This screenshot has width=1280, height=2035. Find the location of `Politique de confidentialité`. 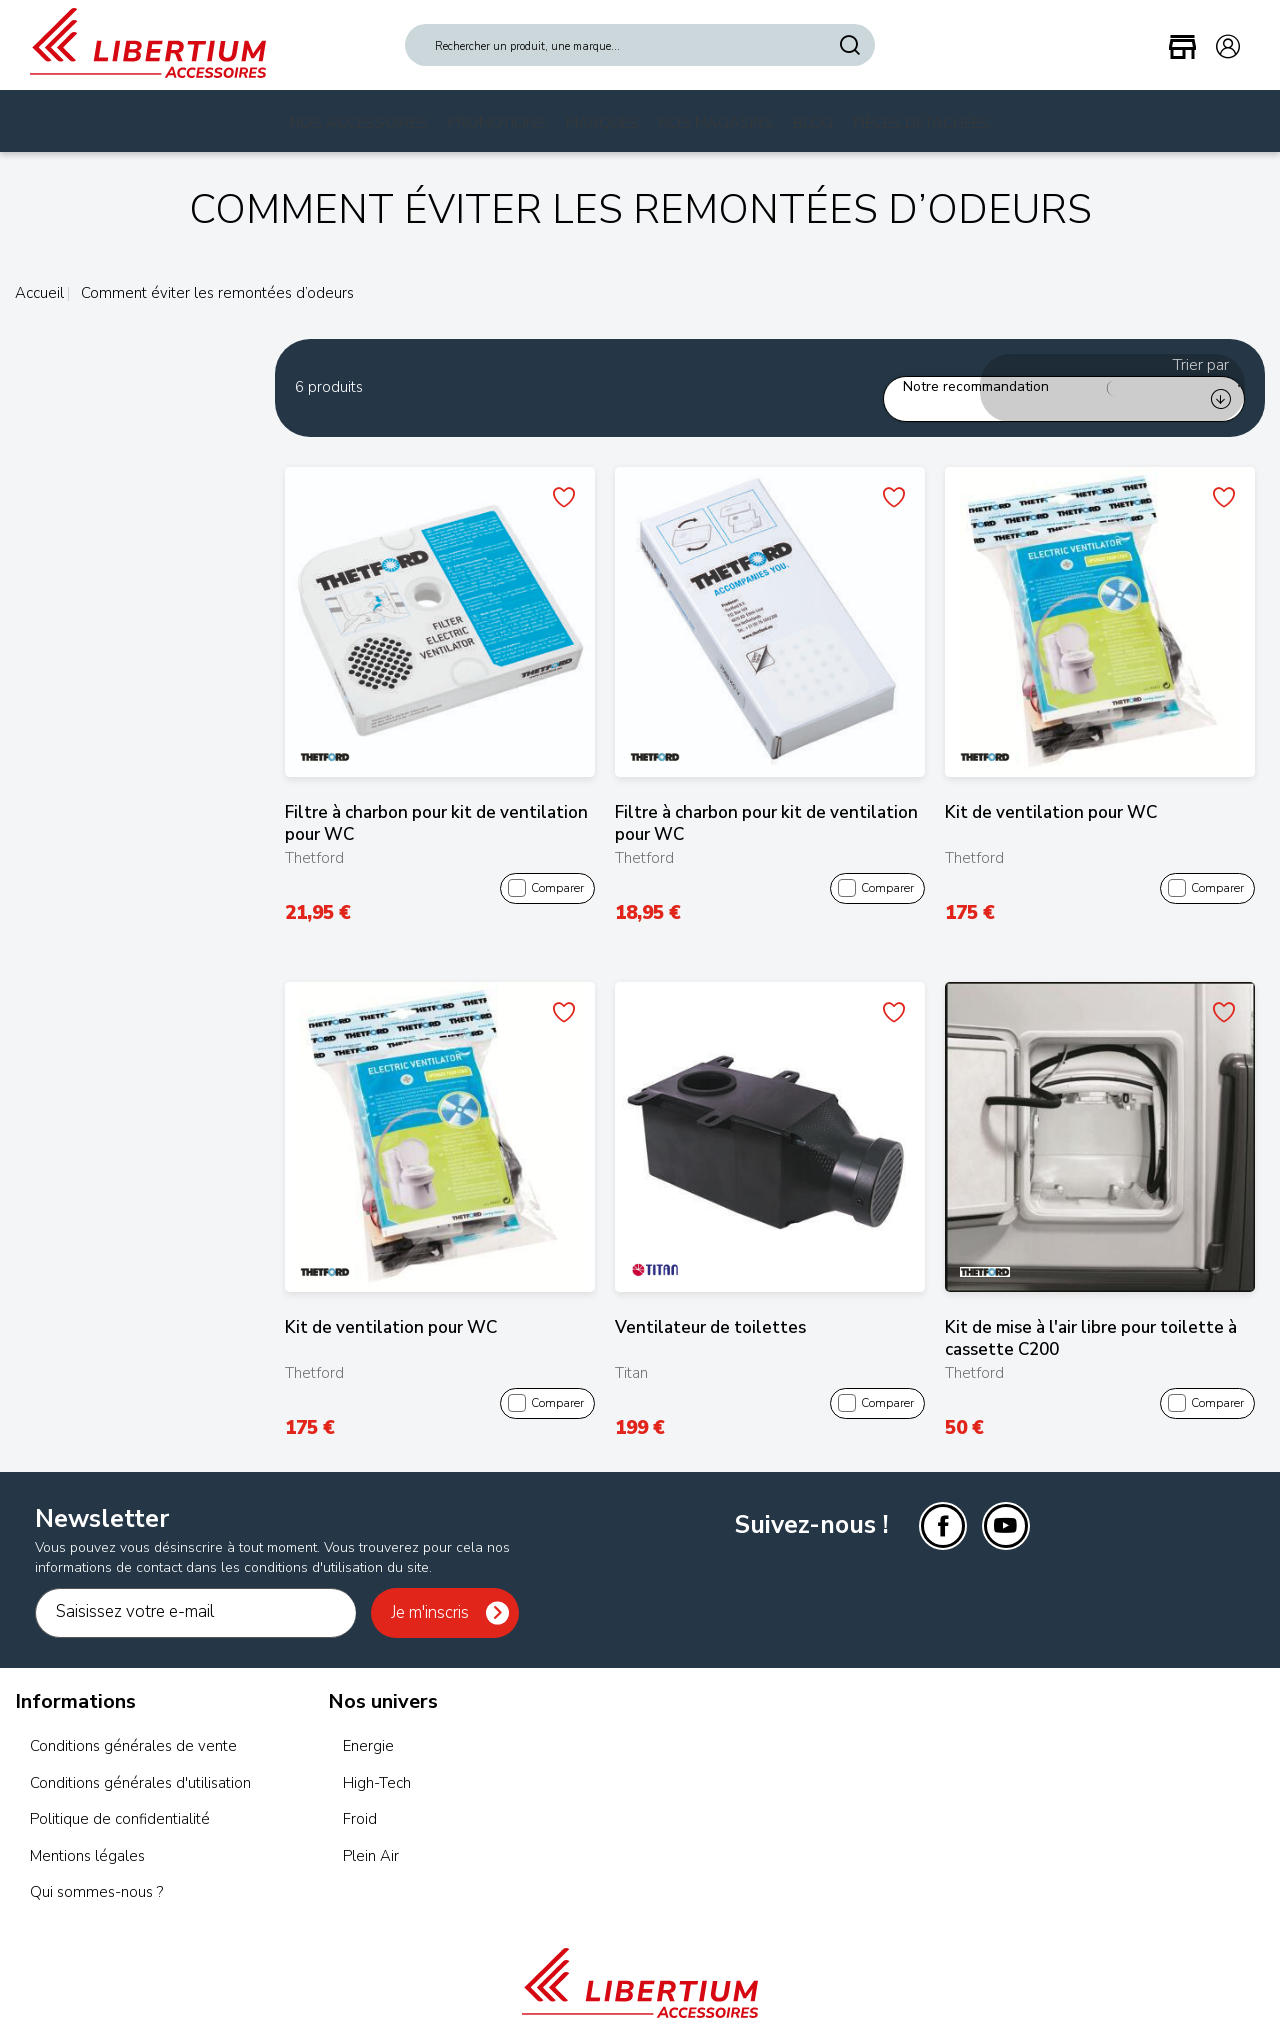

Politique de confidentialité is located at coordinates (120, 1796).